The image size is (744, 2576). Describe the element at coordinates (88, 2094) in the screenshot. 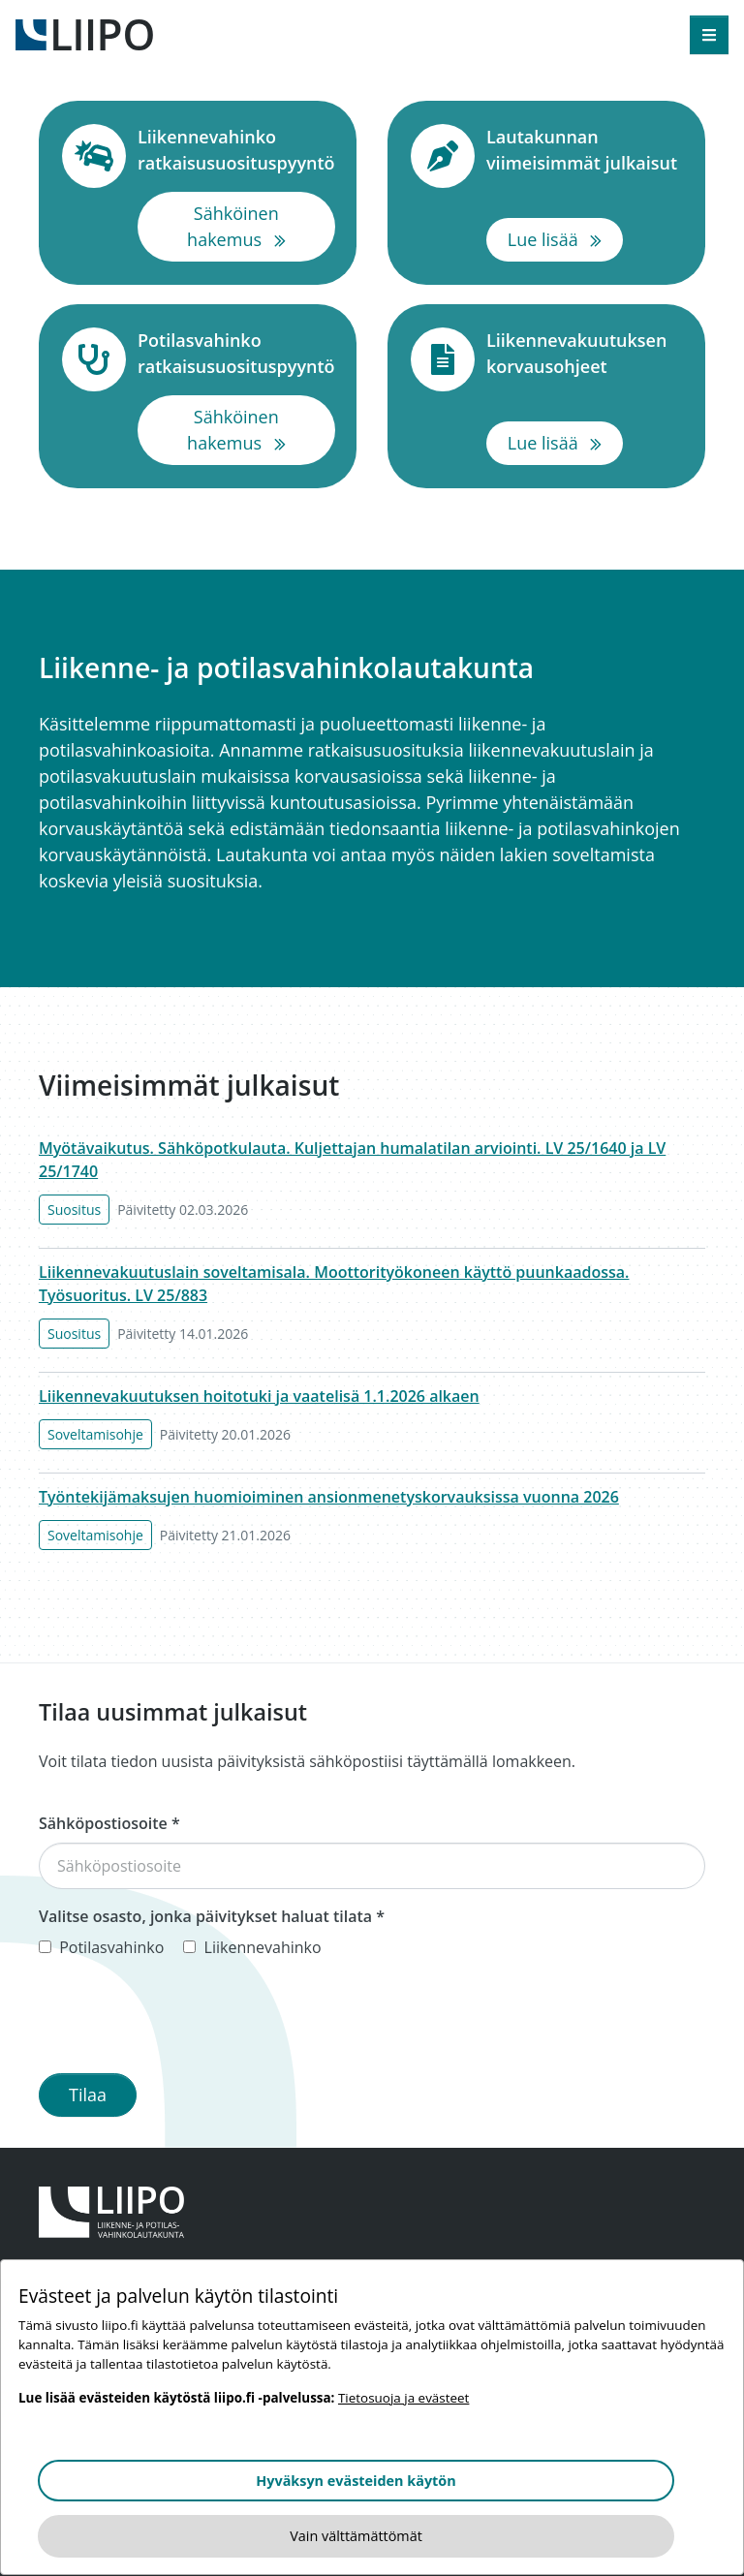

I see `Tilaa` at that location.